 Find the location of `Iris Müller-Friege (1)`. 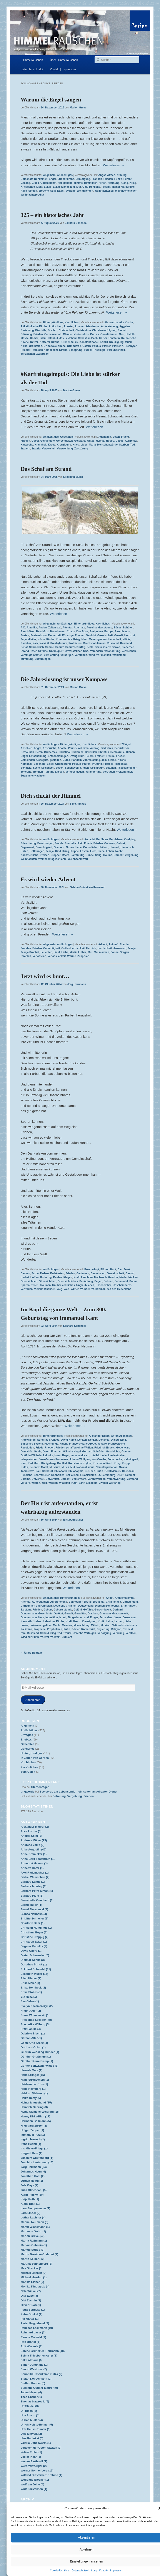

Iris Müller-Friege (1) is located at coordinates (34, 2148).